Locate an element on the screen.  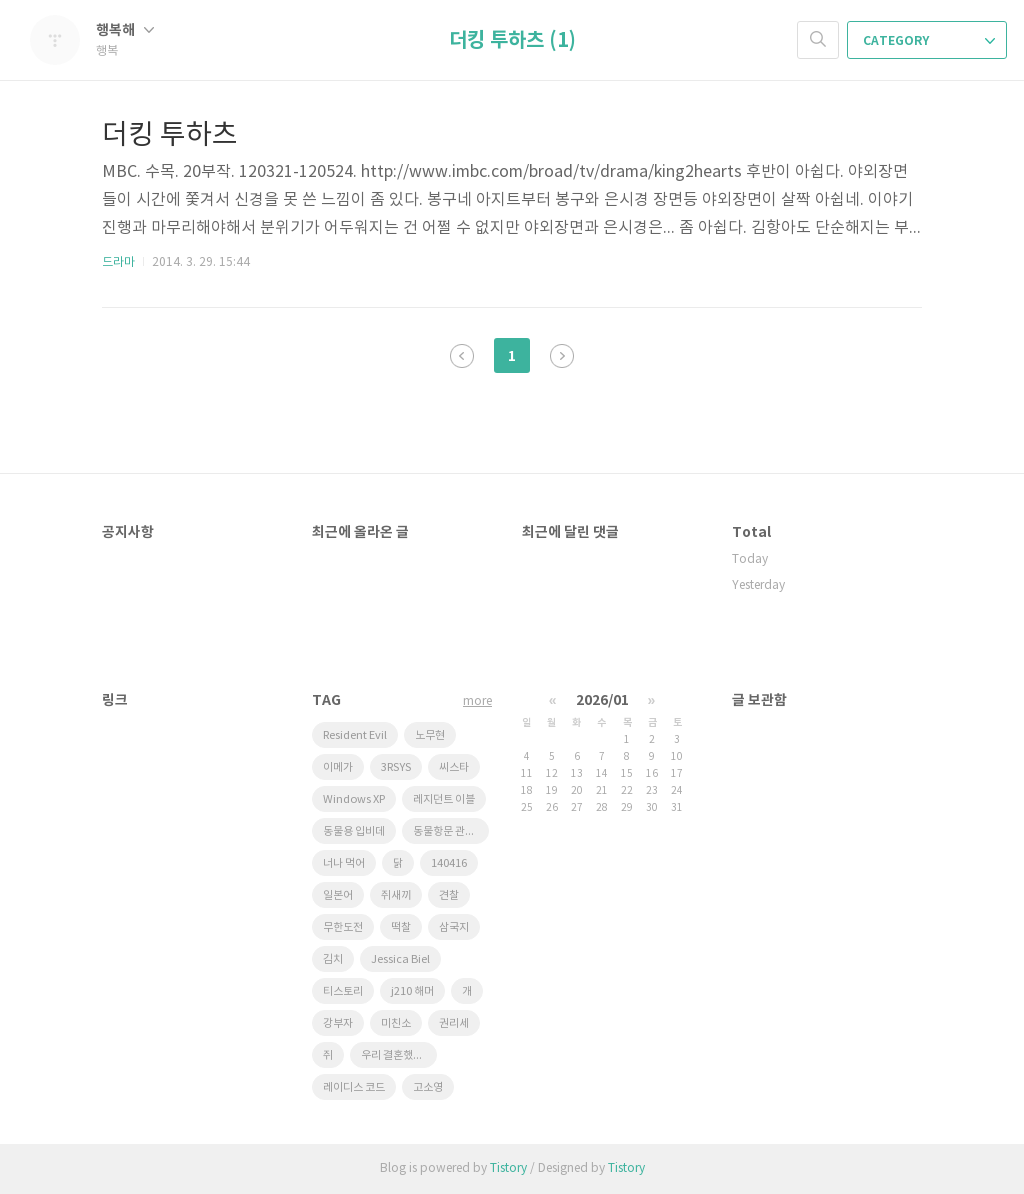
티스토리 is located at coordinates (343, 991).